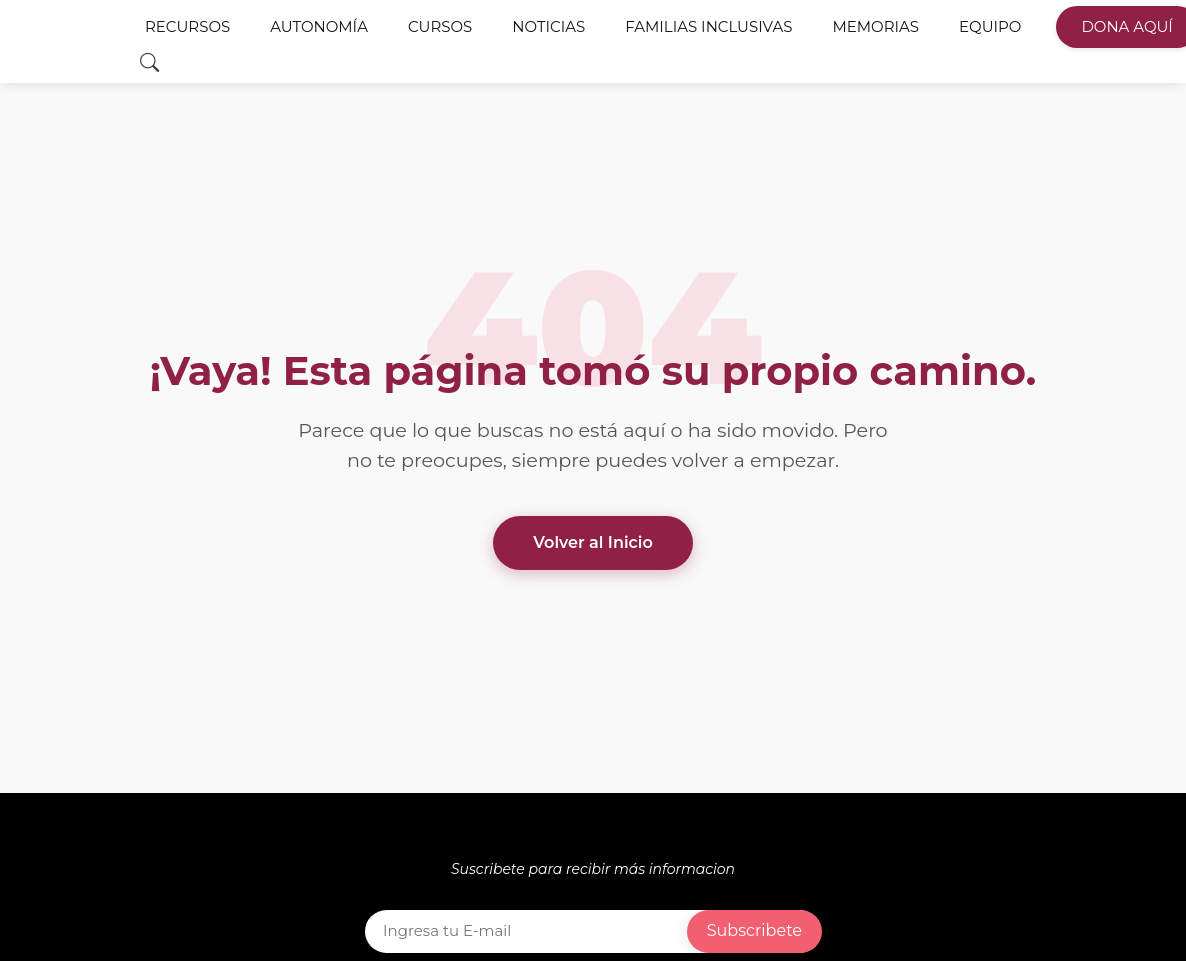 The width and height of the screenshot is (1186, 961). Describe the element at coordinates (187, 29) in the screenshot. I see `Recursos` at that location.